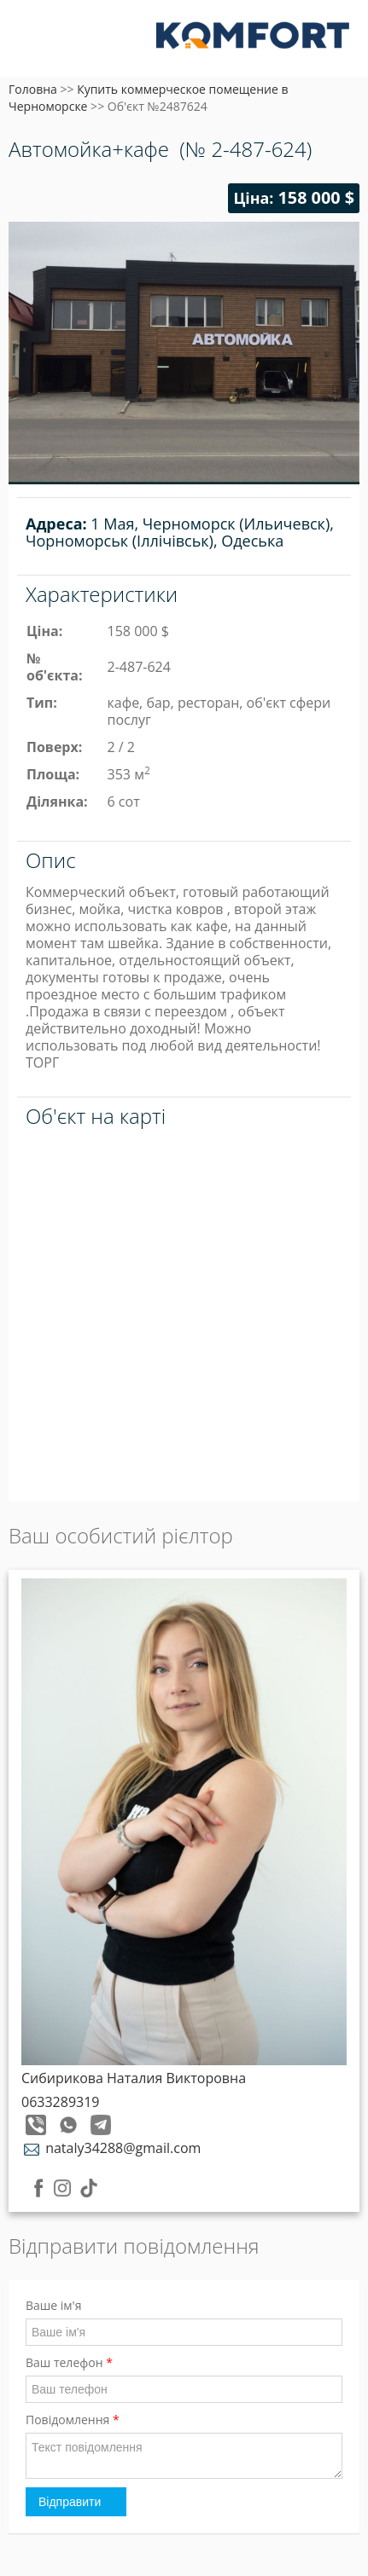 The width and height of the screenshot is (368, 2576). What do you see at coordinates (111, 2148) in the screenshot?
I see `nataly34288@gmail.com` at bounding box center [111, 2148].